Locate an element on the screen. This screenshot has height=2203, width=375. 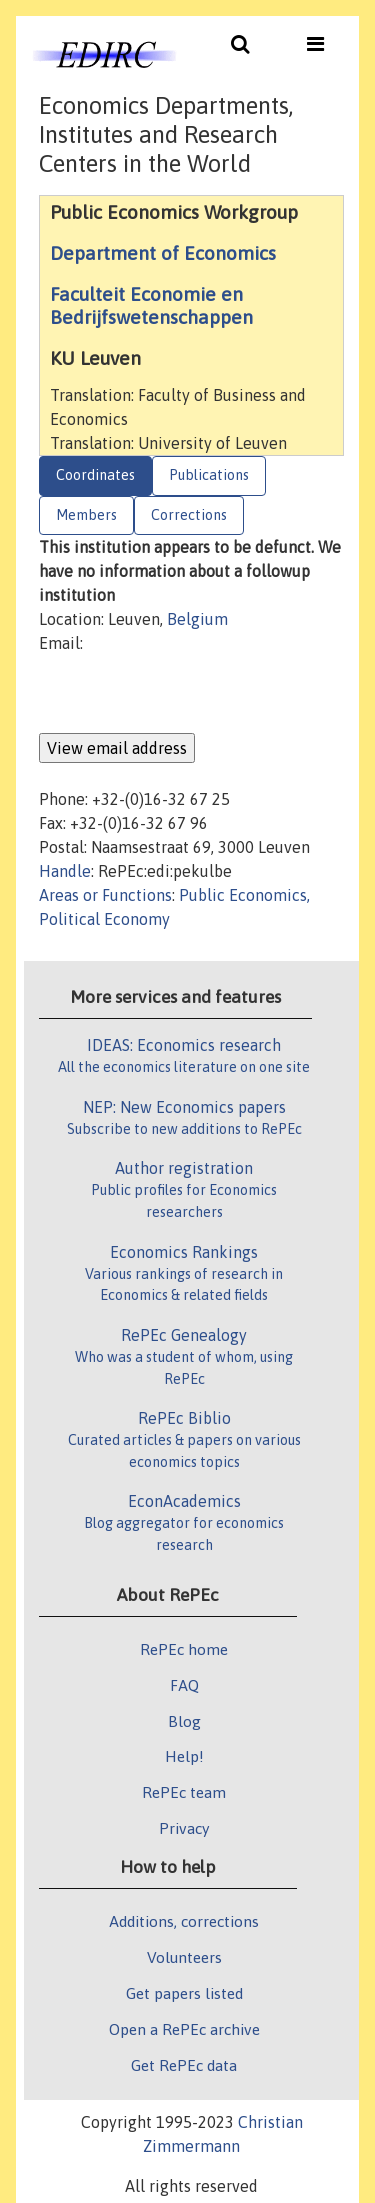
Belgium is located at coordinates (197, 619).